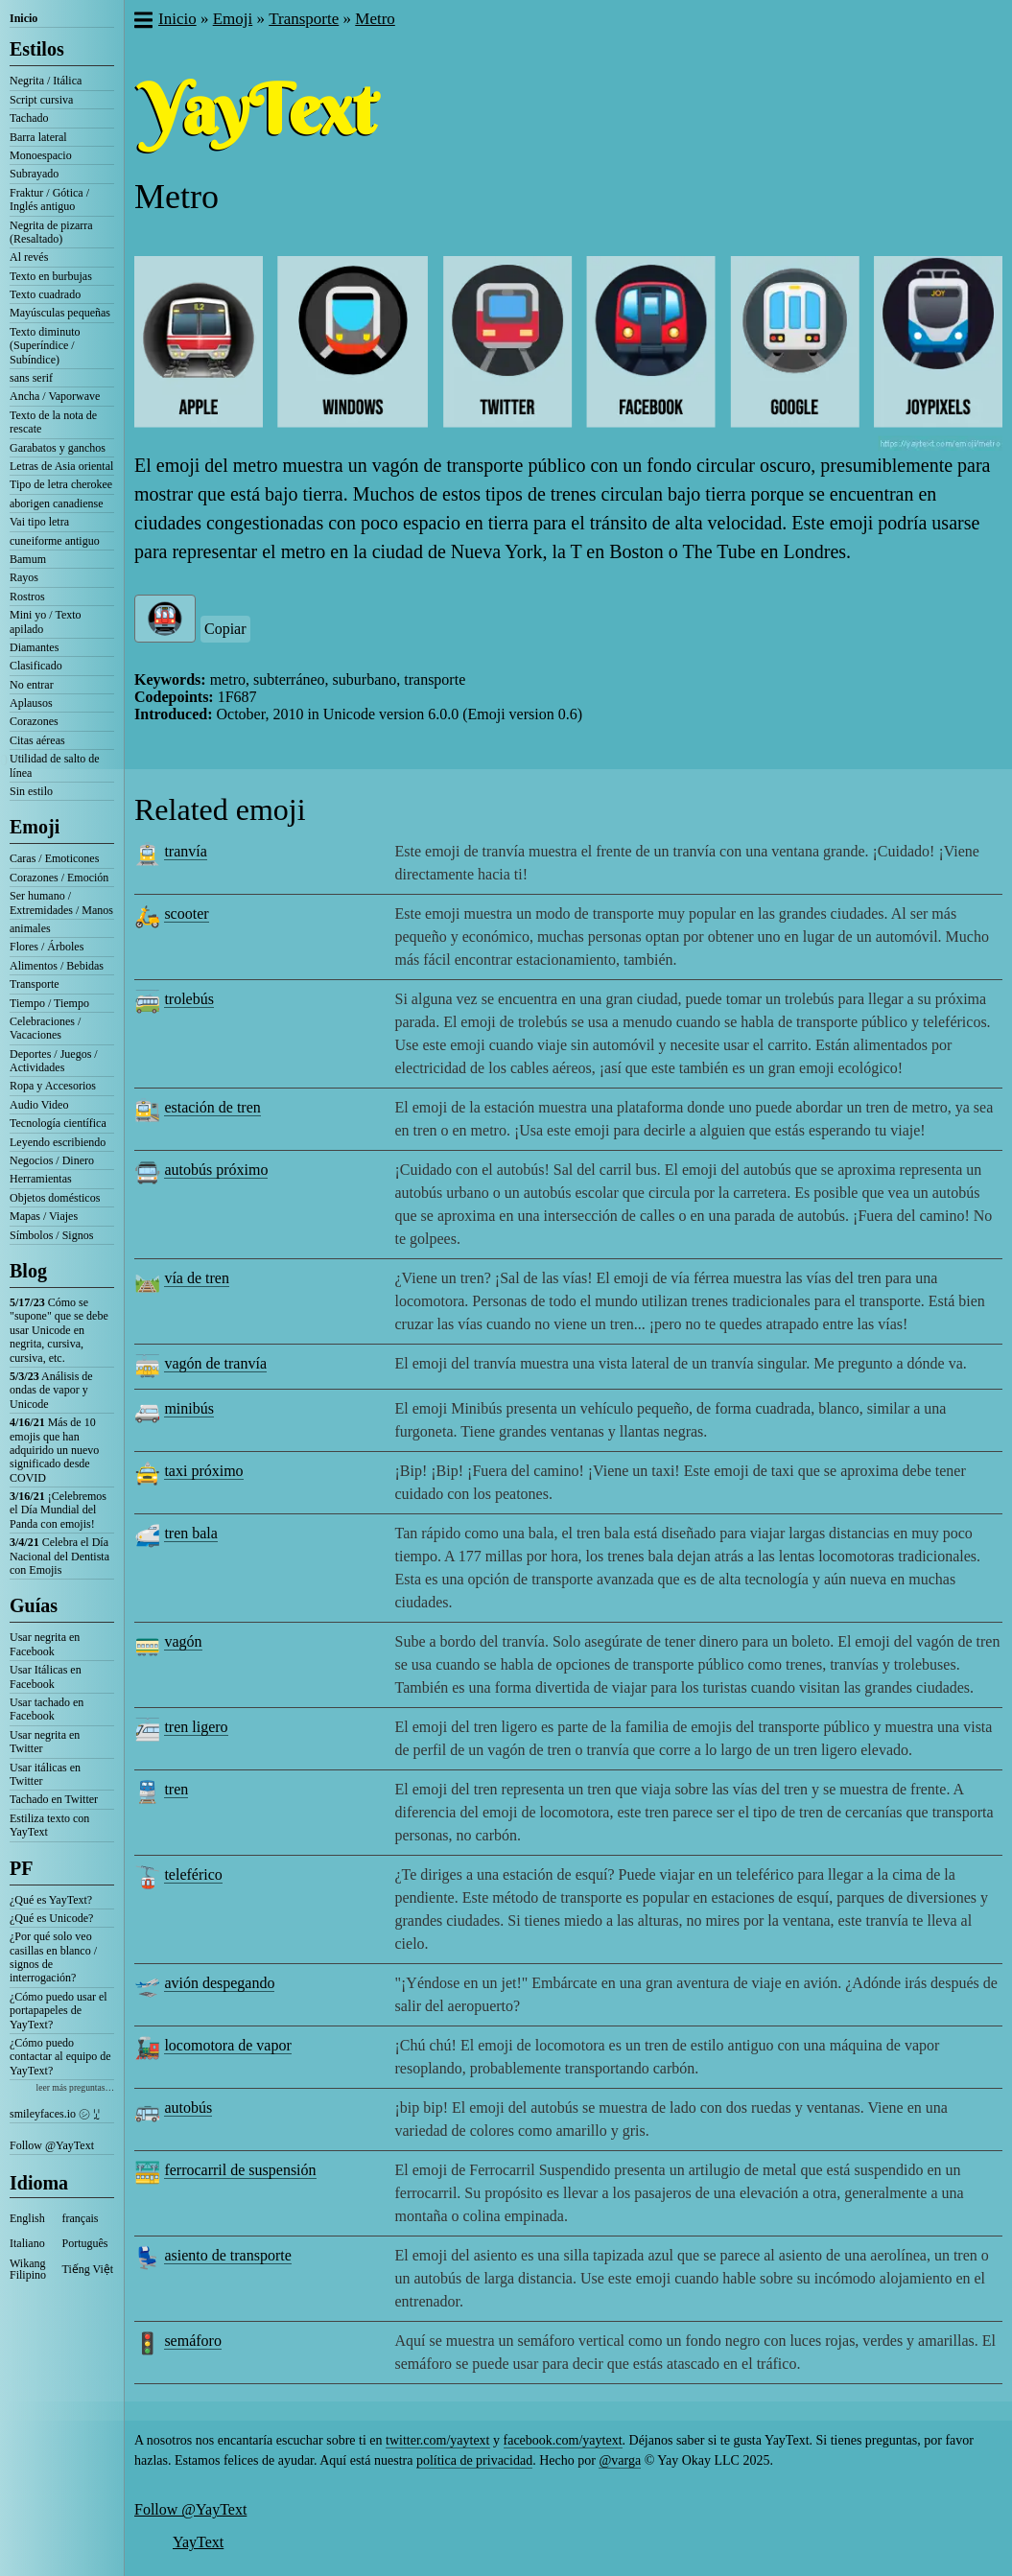 Image resolution: width=1012 pixels, height=2576 pixels. What do you see at coordinates (51, 1900) in the screenshot?
I see `¿Qué es YayText?` at bounding box center [51, 1900].